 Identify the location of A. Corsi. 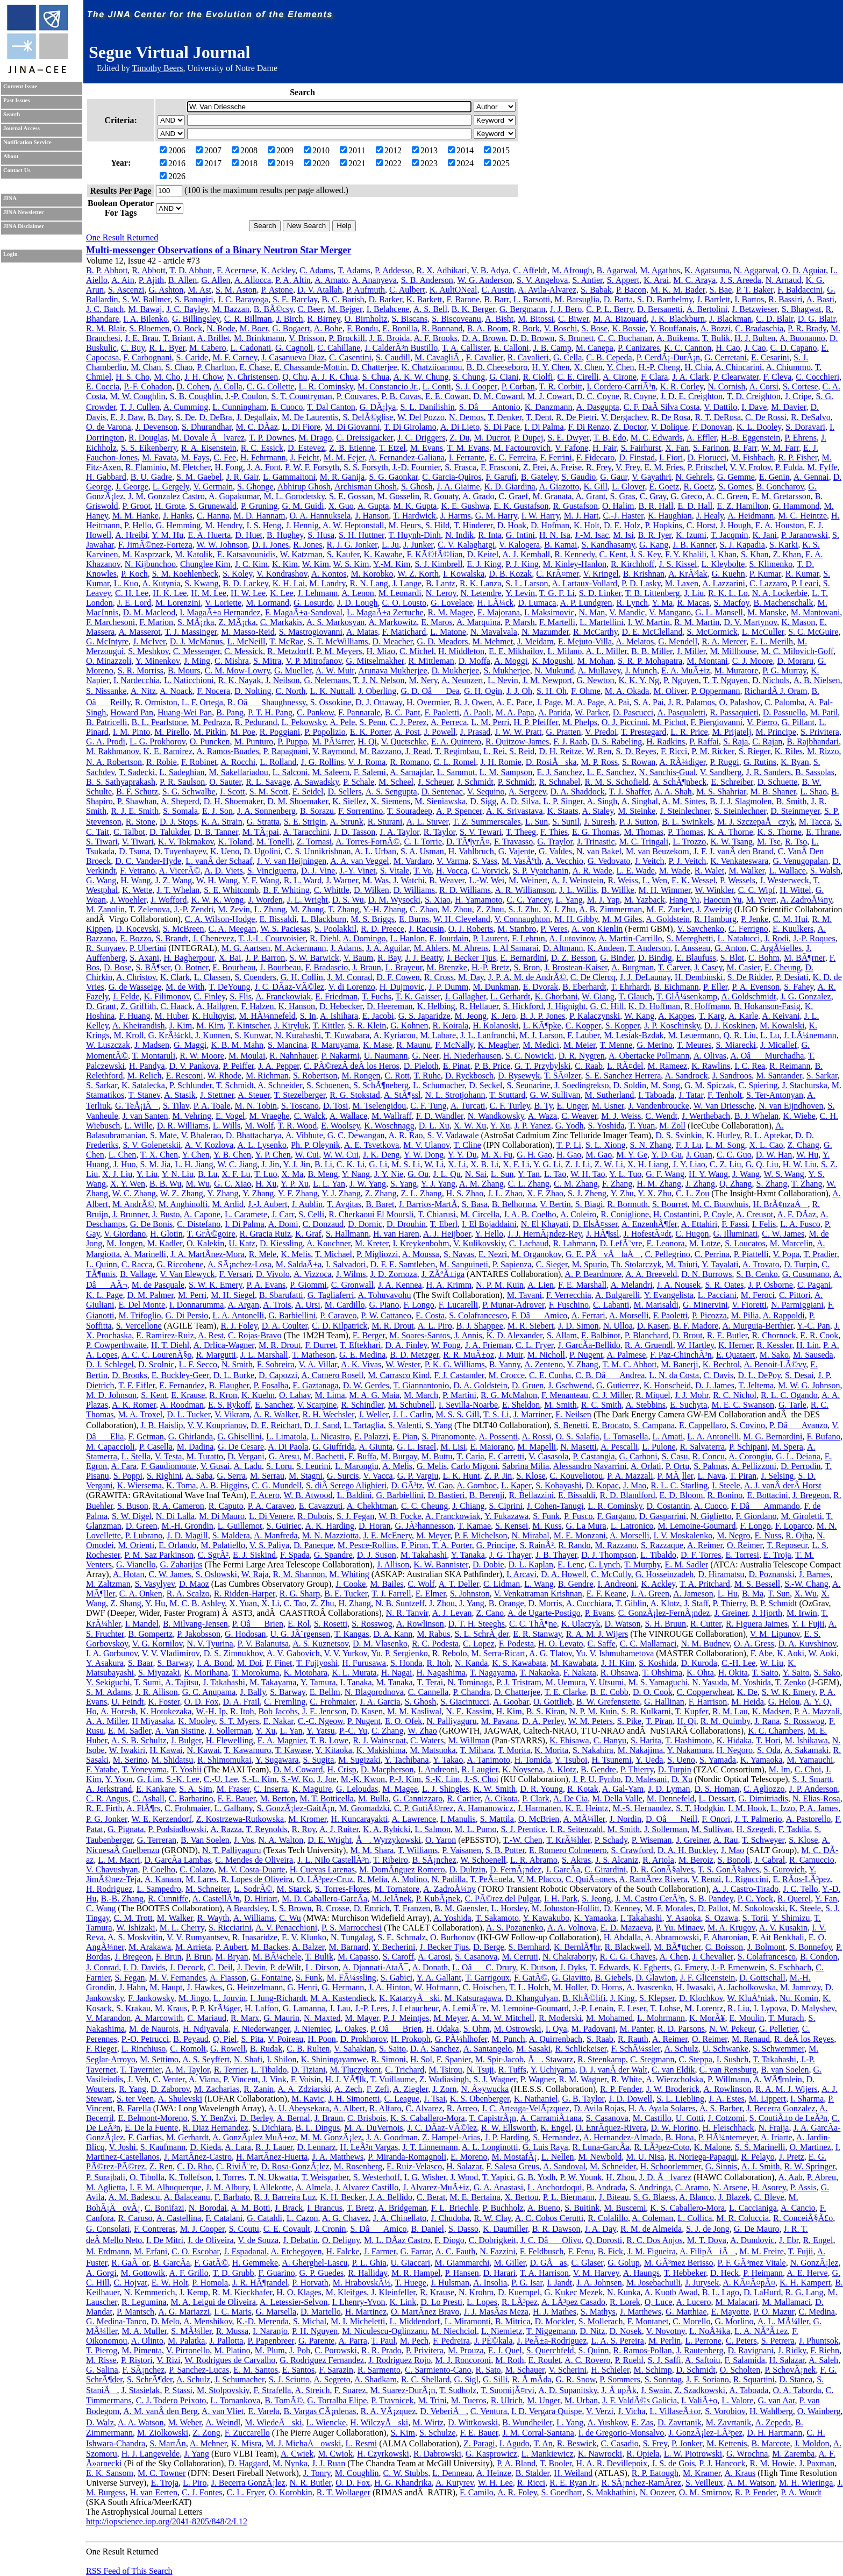
(763, 386).